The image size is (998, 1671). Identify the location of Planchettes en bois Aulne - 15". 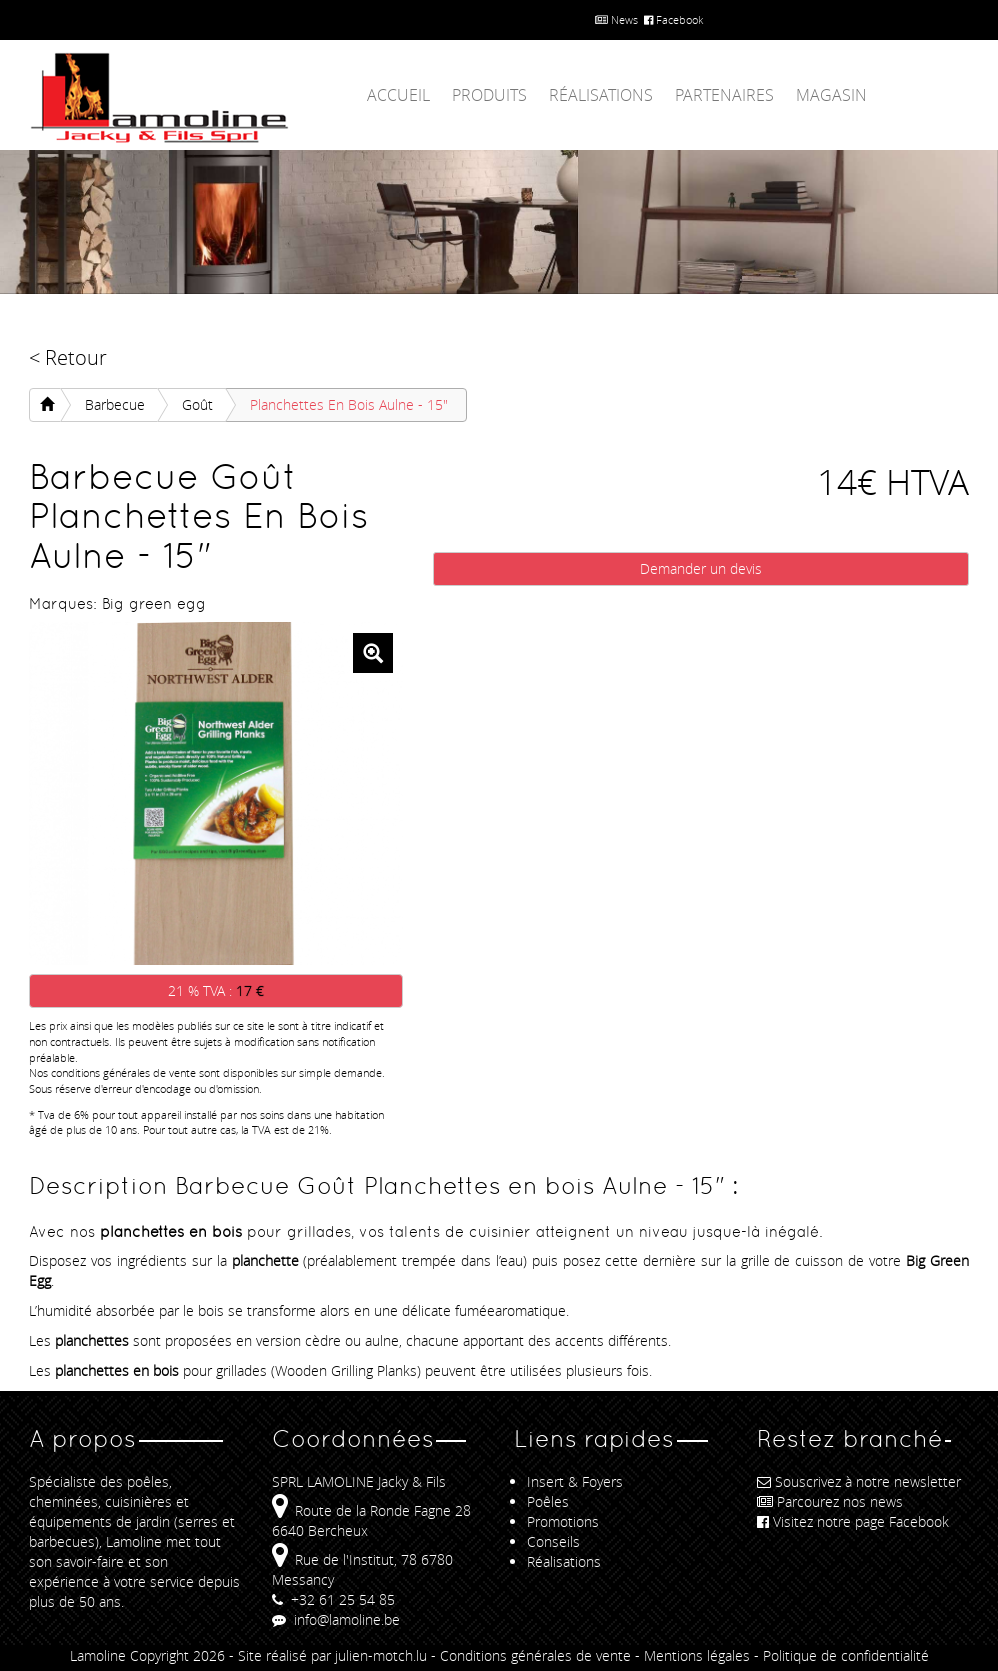
(349, 404).